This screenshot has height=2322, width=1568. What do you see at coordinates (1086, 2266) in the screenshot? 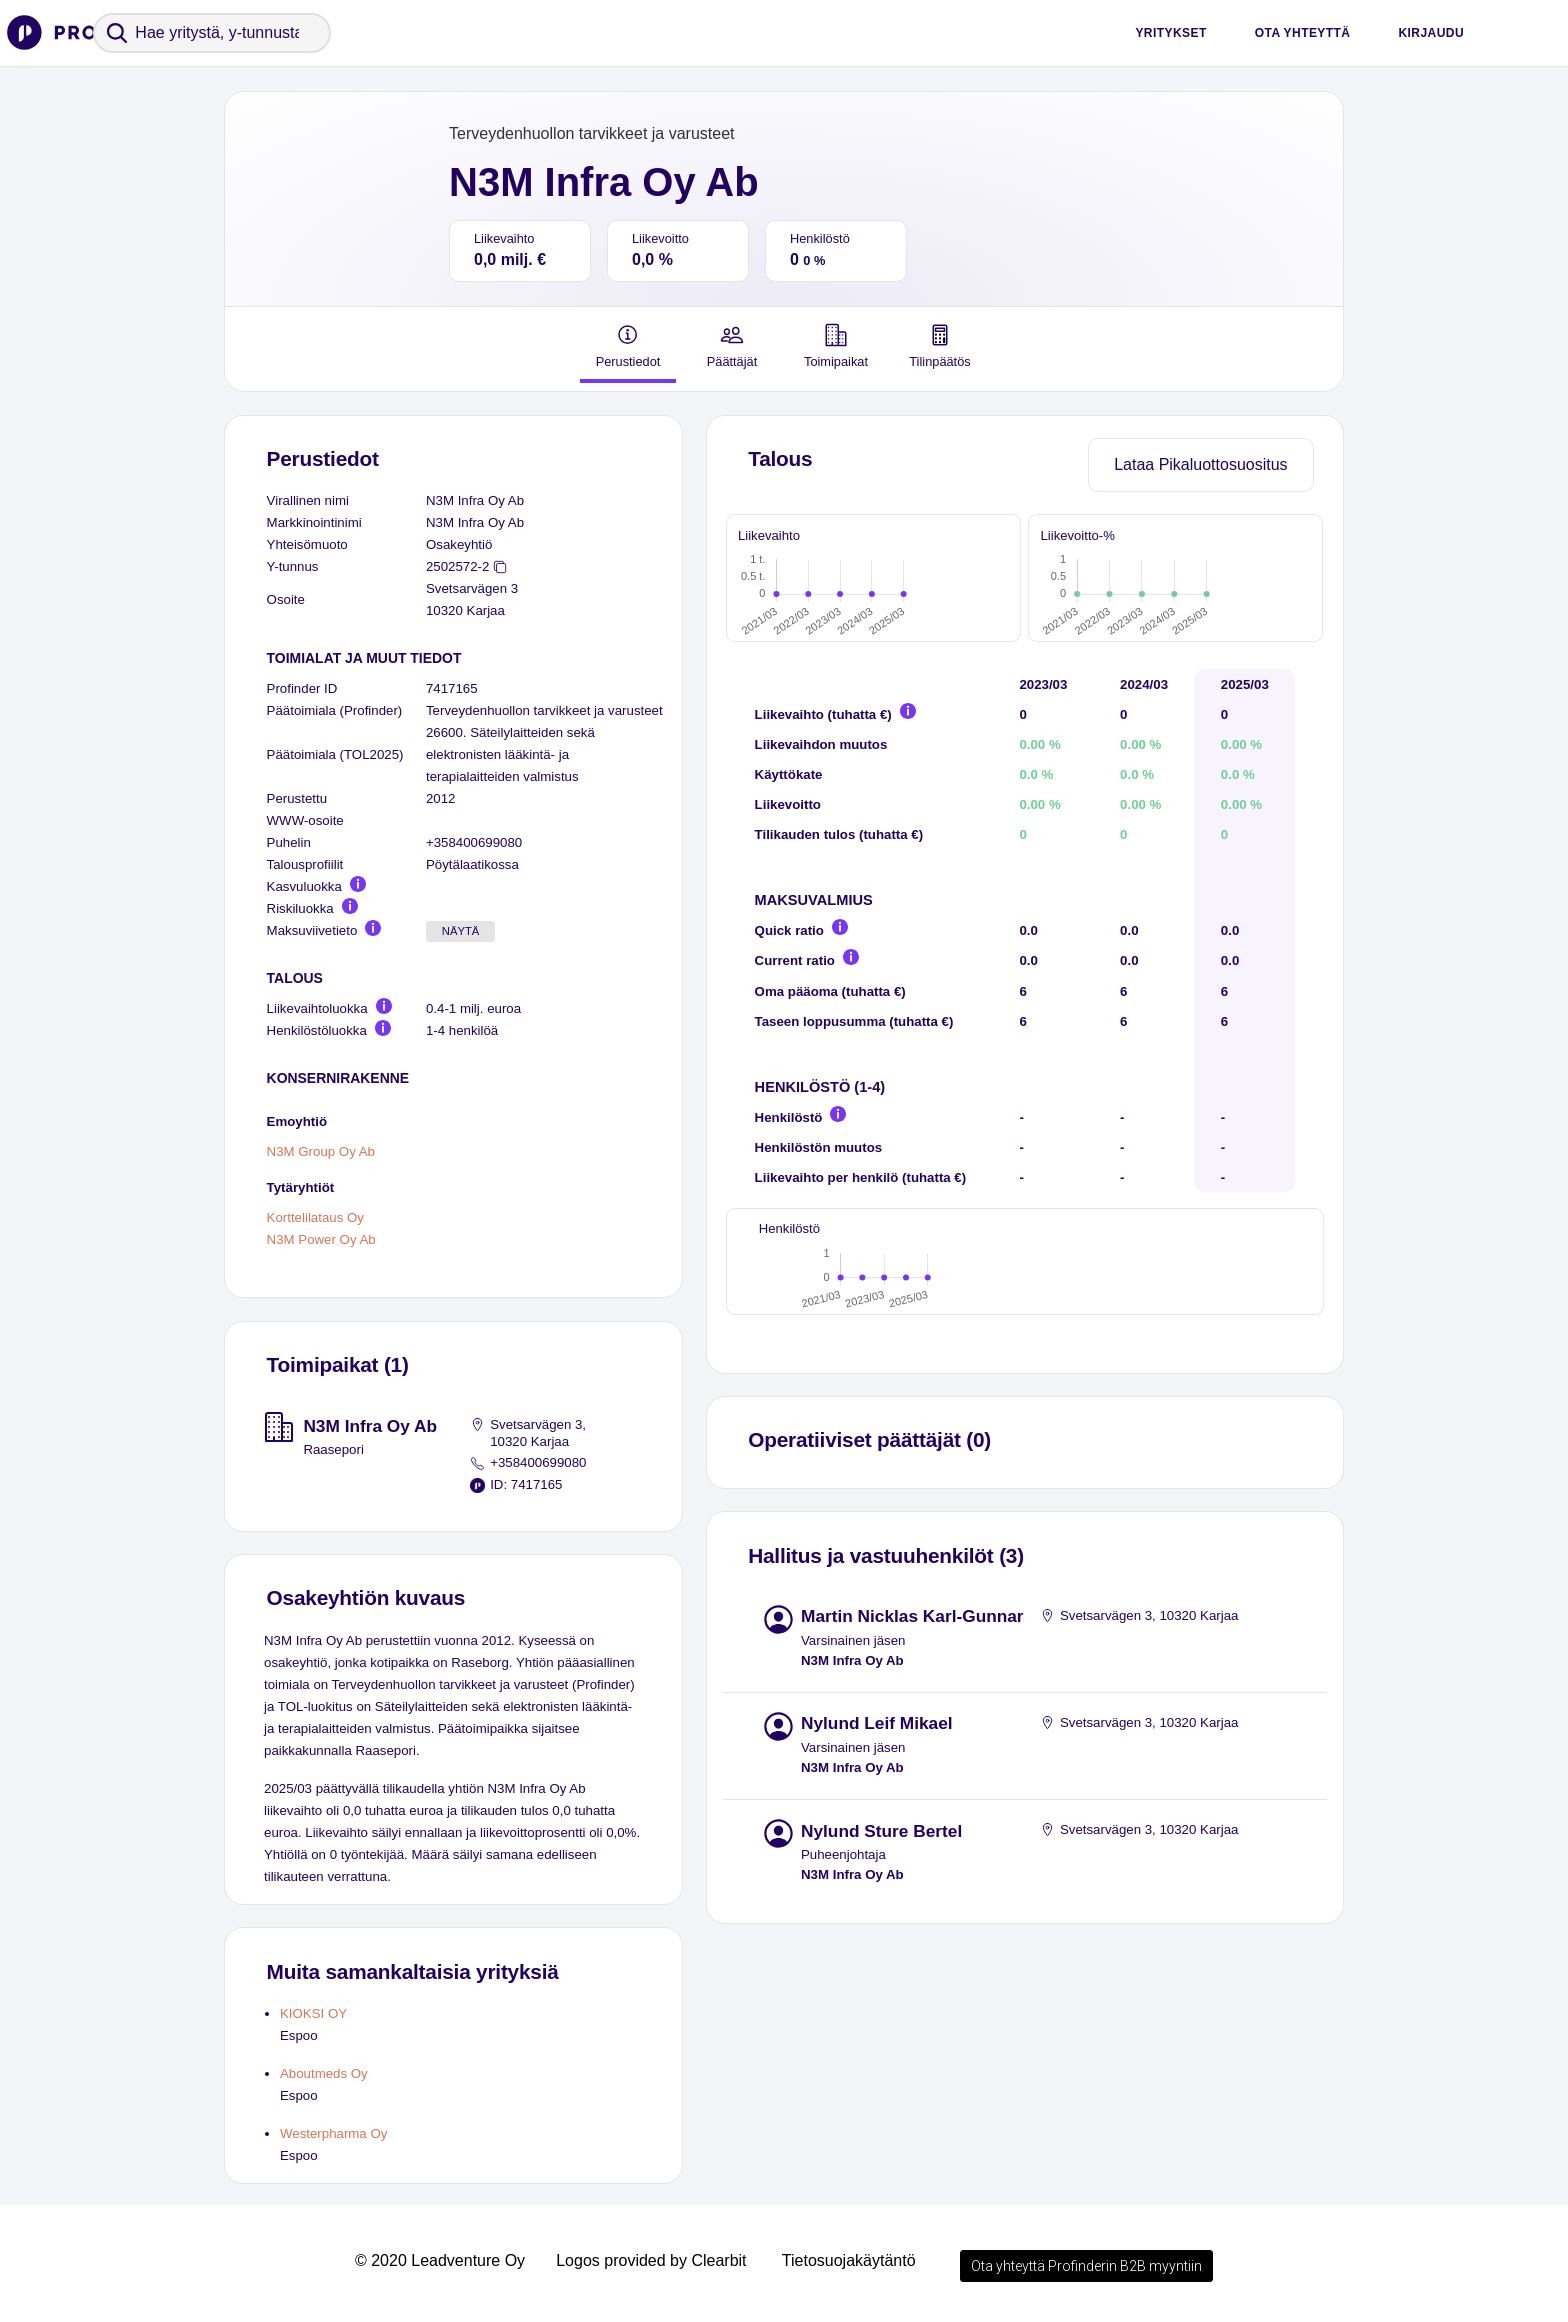
I see `Ota yhteyttä Profinderin B2B myyntiin` at bounding box center [1086, 2266].